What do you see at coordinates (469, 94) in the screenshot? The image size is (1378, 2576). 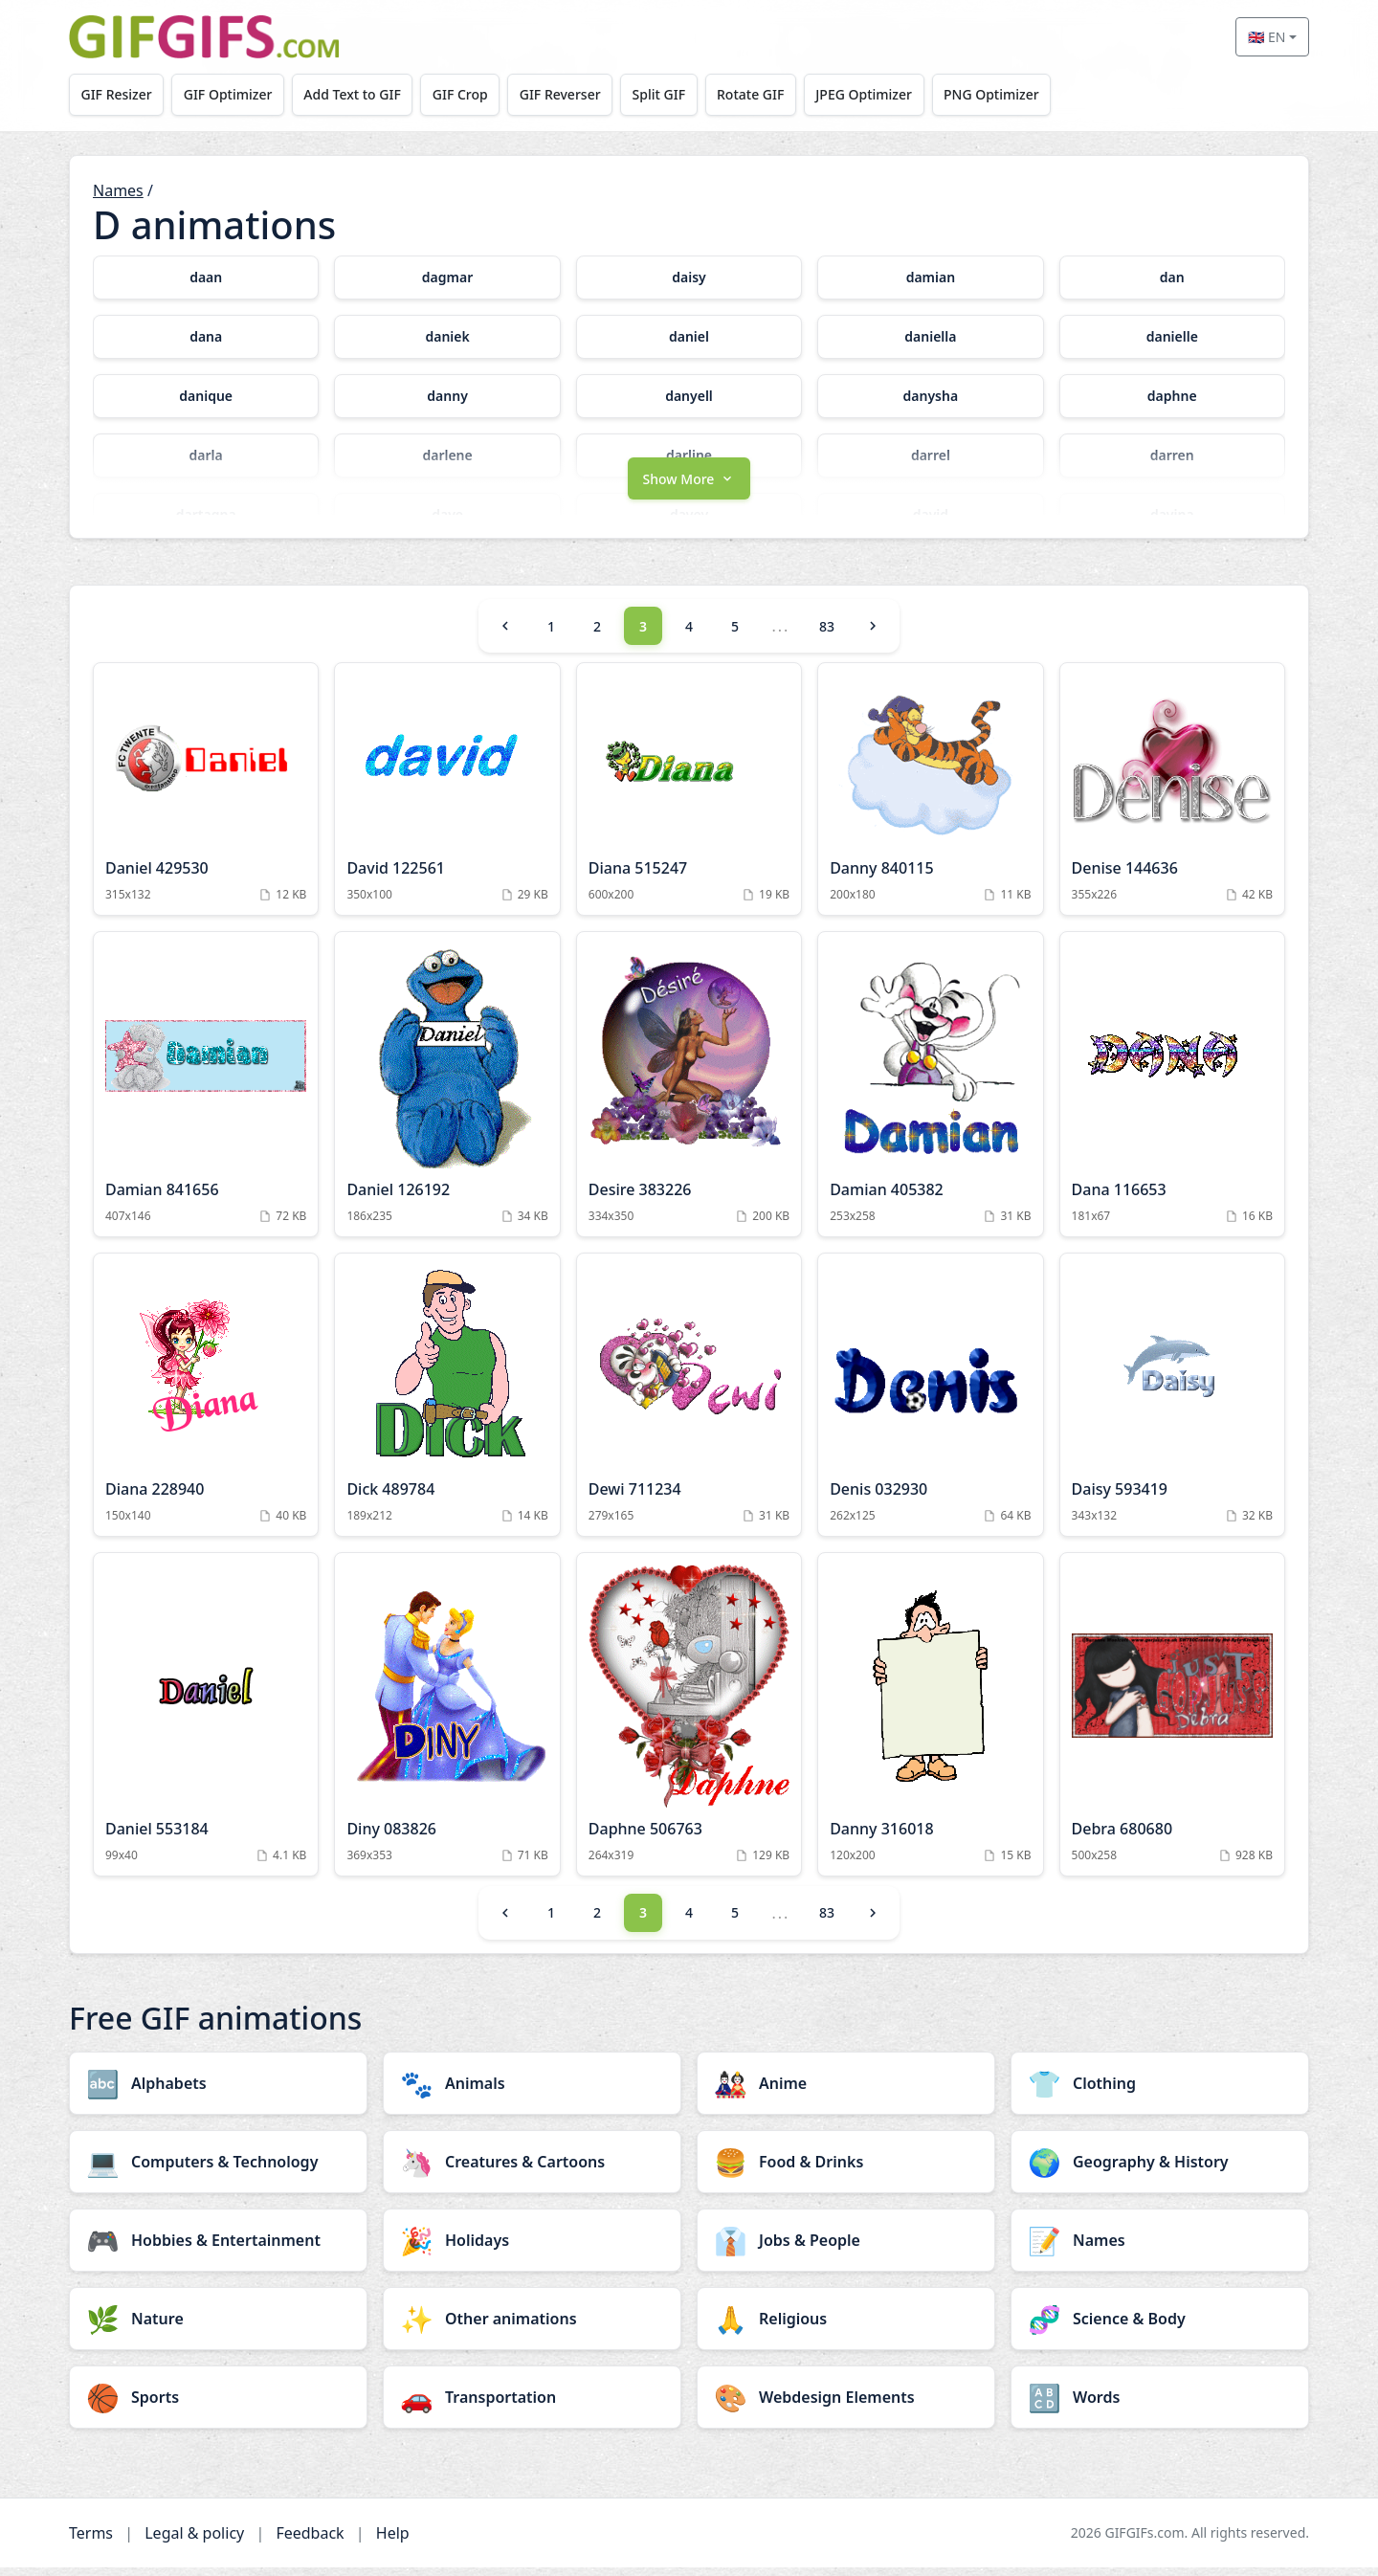 I see `GIF Crop` at bounding box center [469, 94].